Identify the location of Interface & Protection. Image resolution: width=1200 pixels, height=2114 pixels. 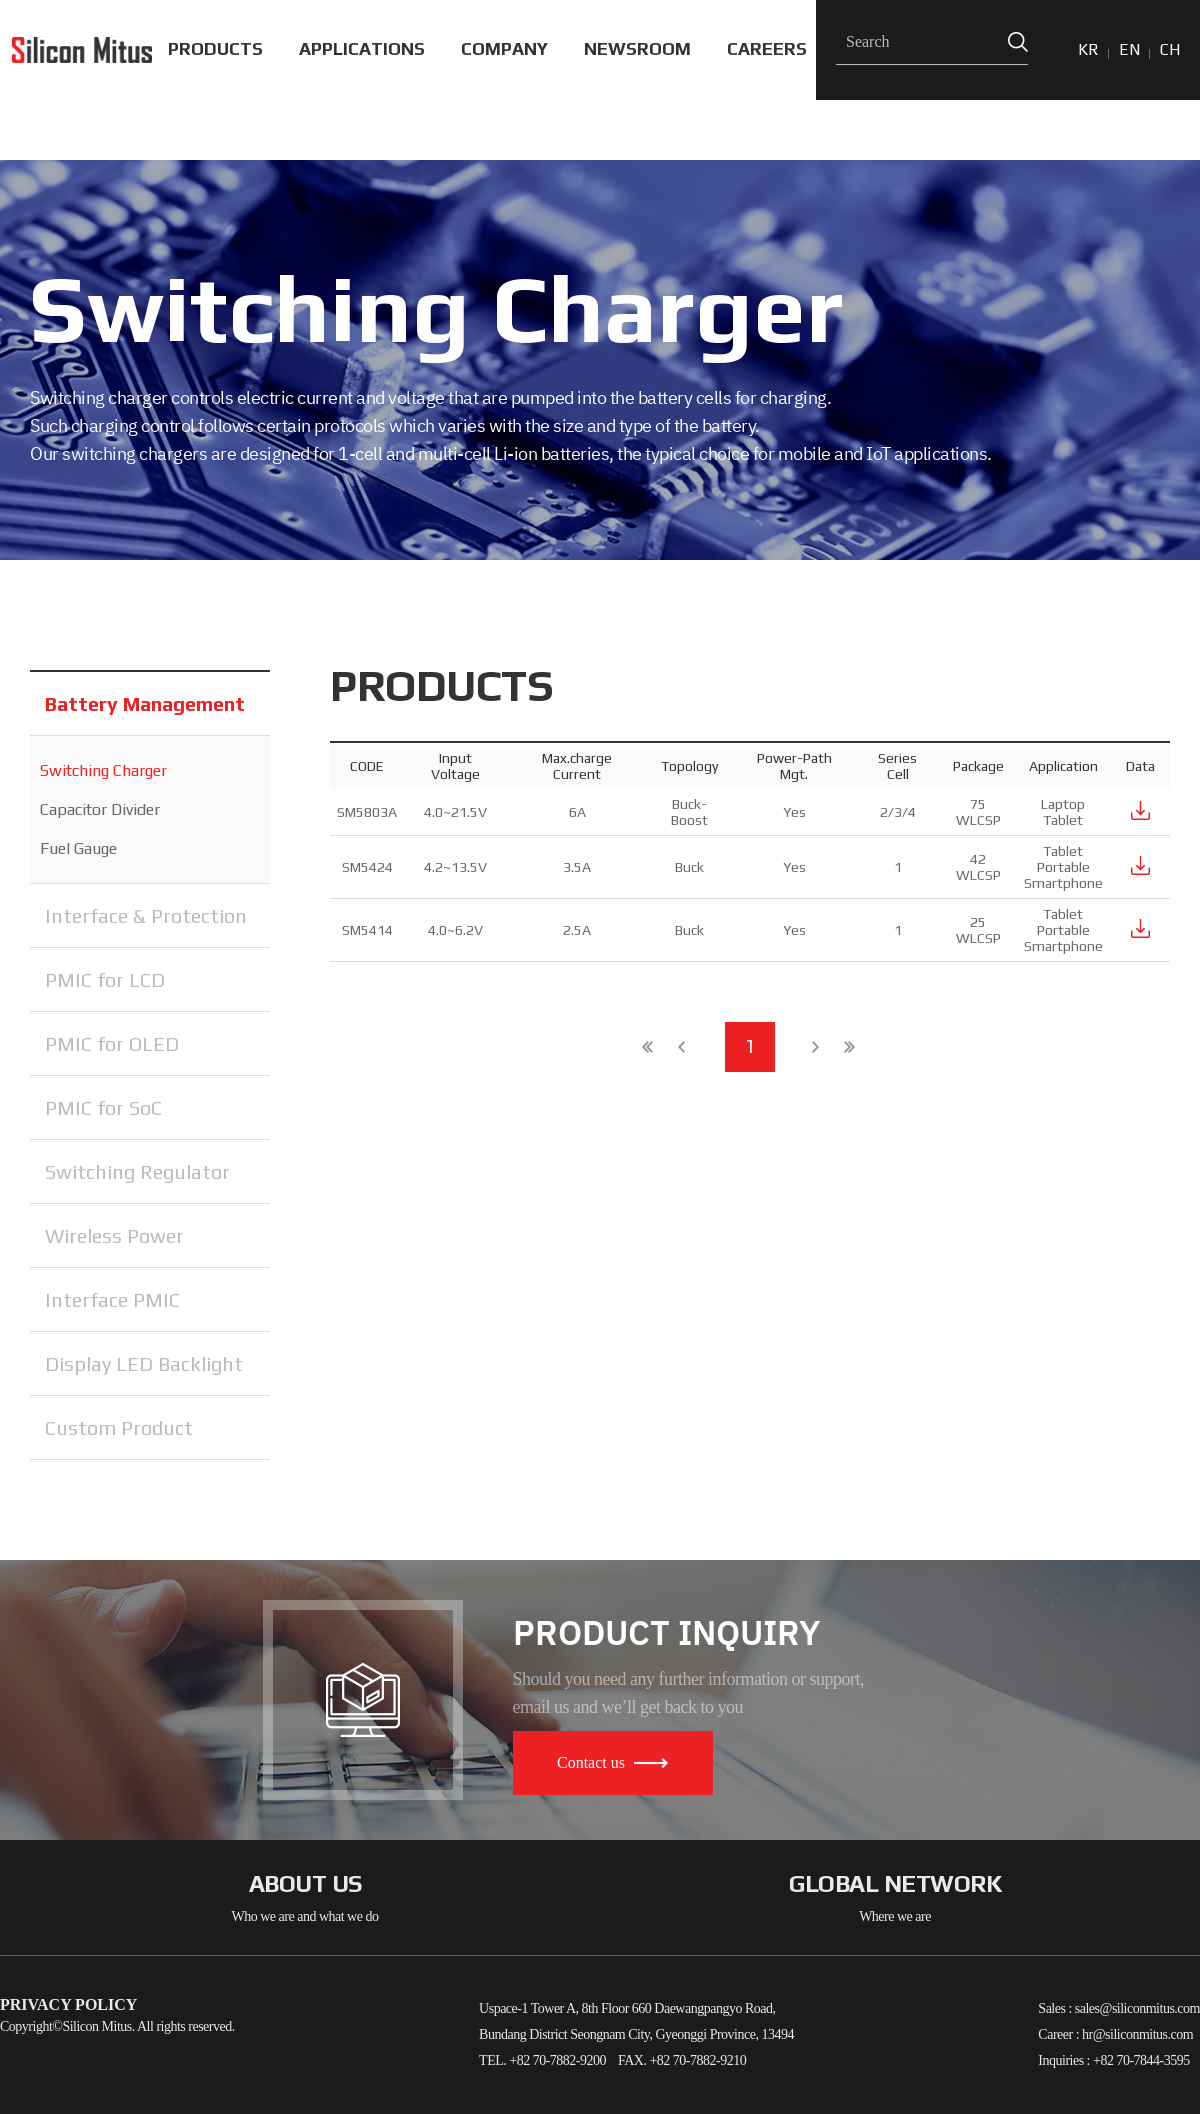
(146, 915).